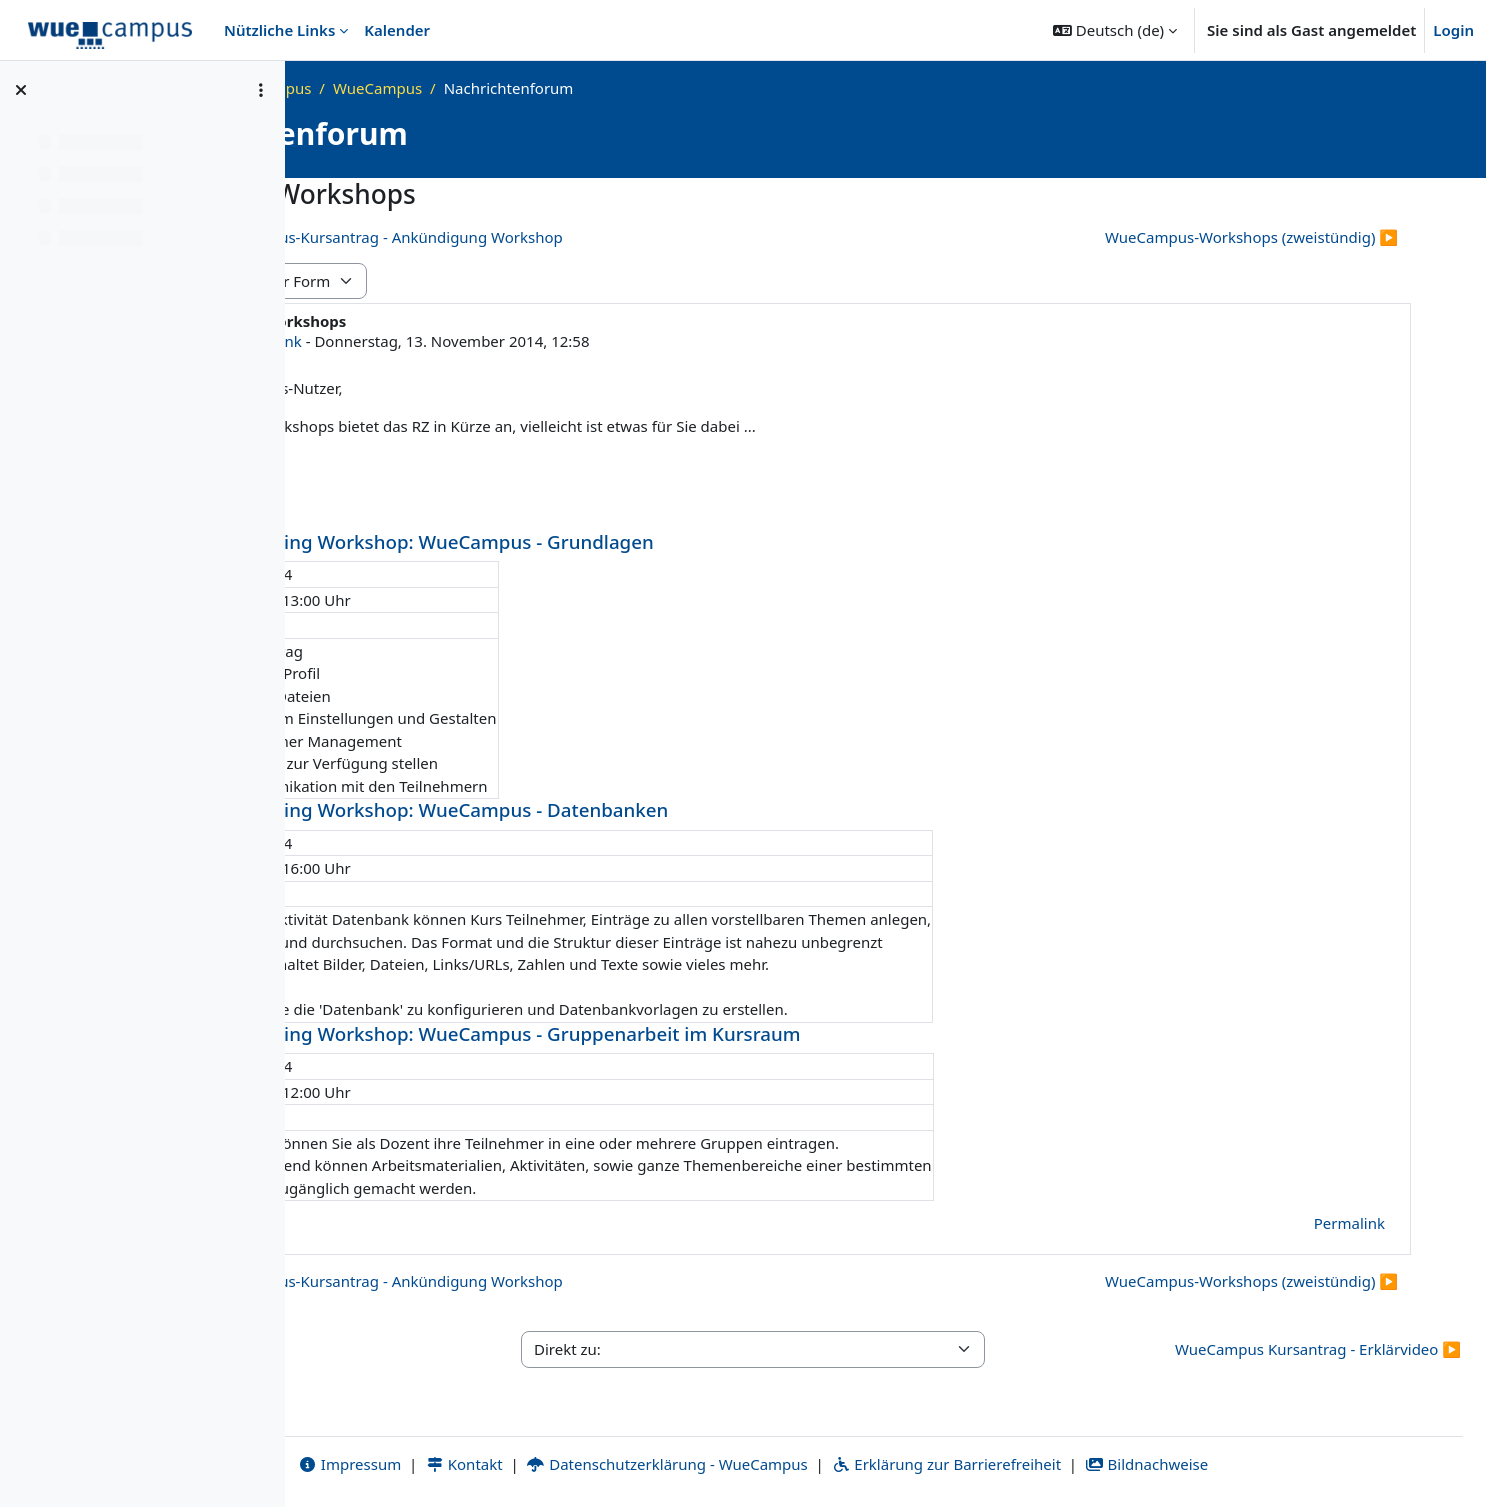 This screenshot has height=1507, width=1486. Describe the element at coordinates (799, 1464) in the screenshot. I see `Datenschutzerklärung - WueCampus` at that location.